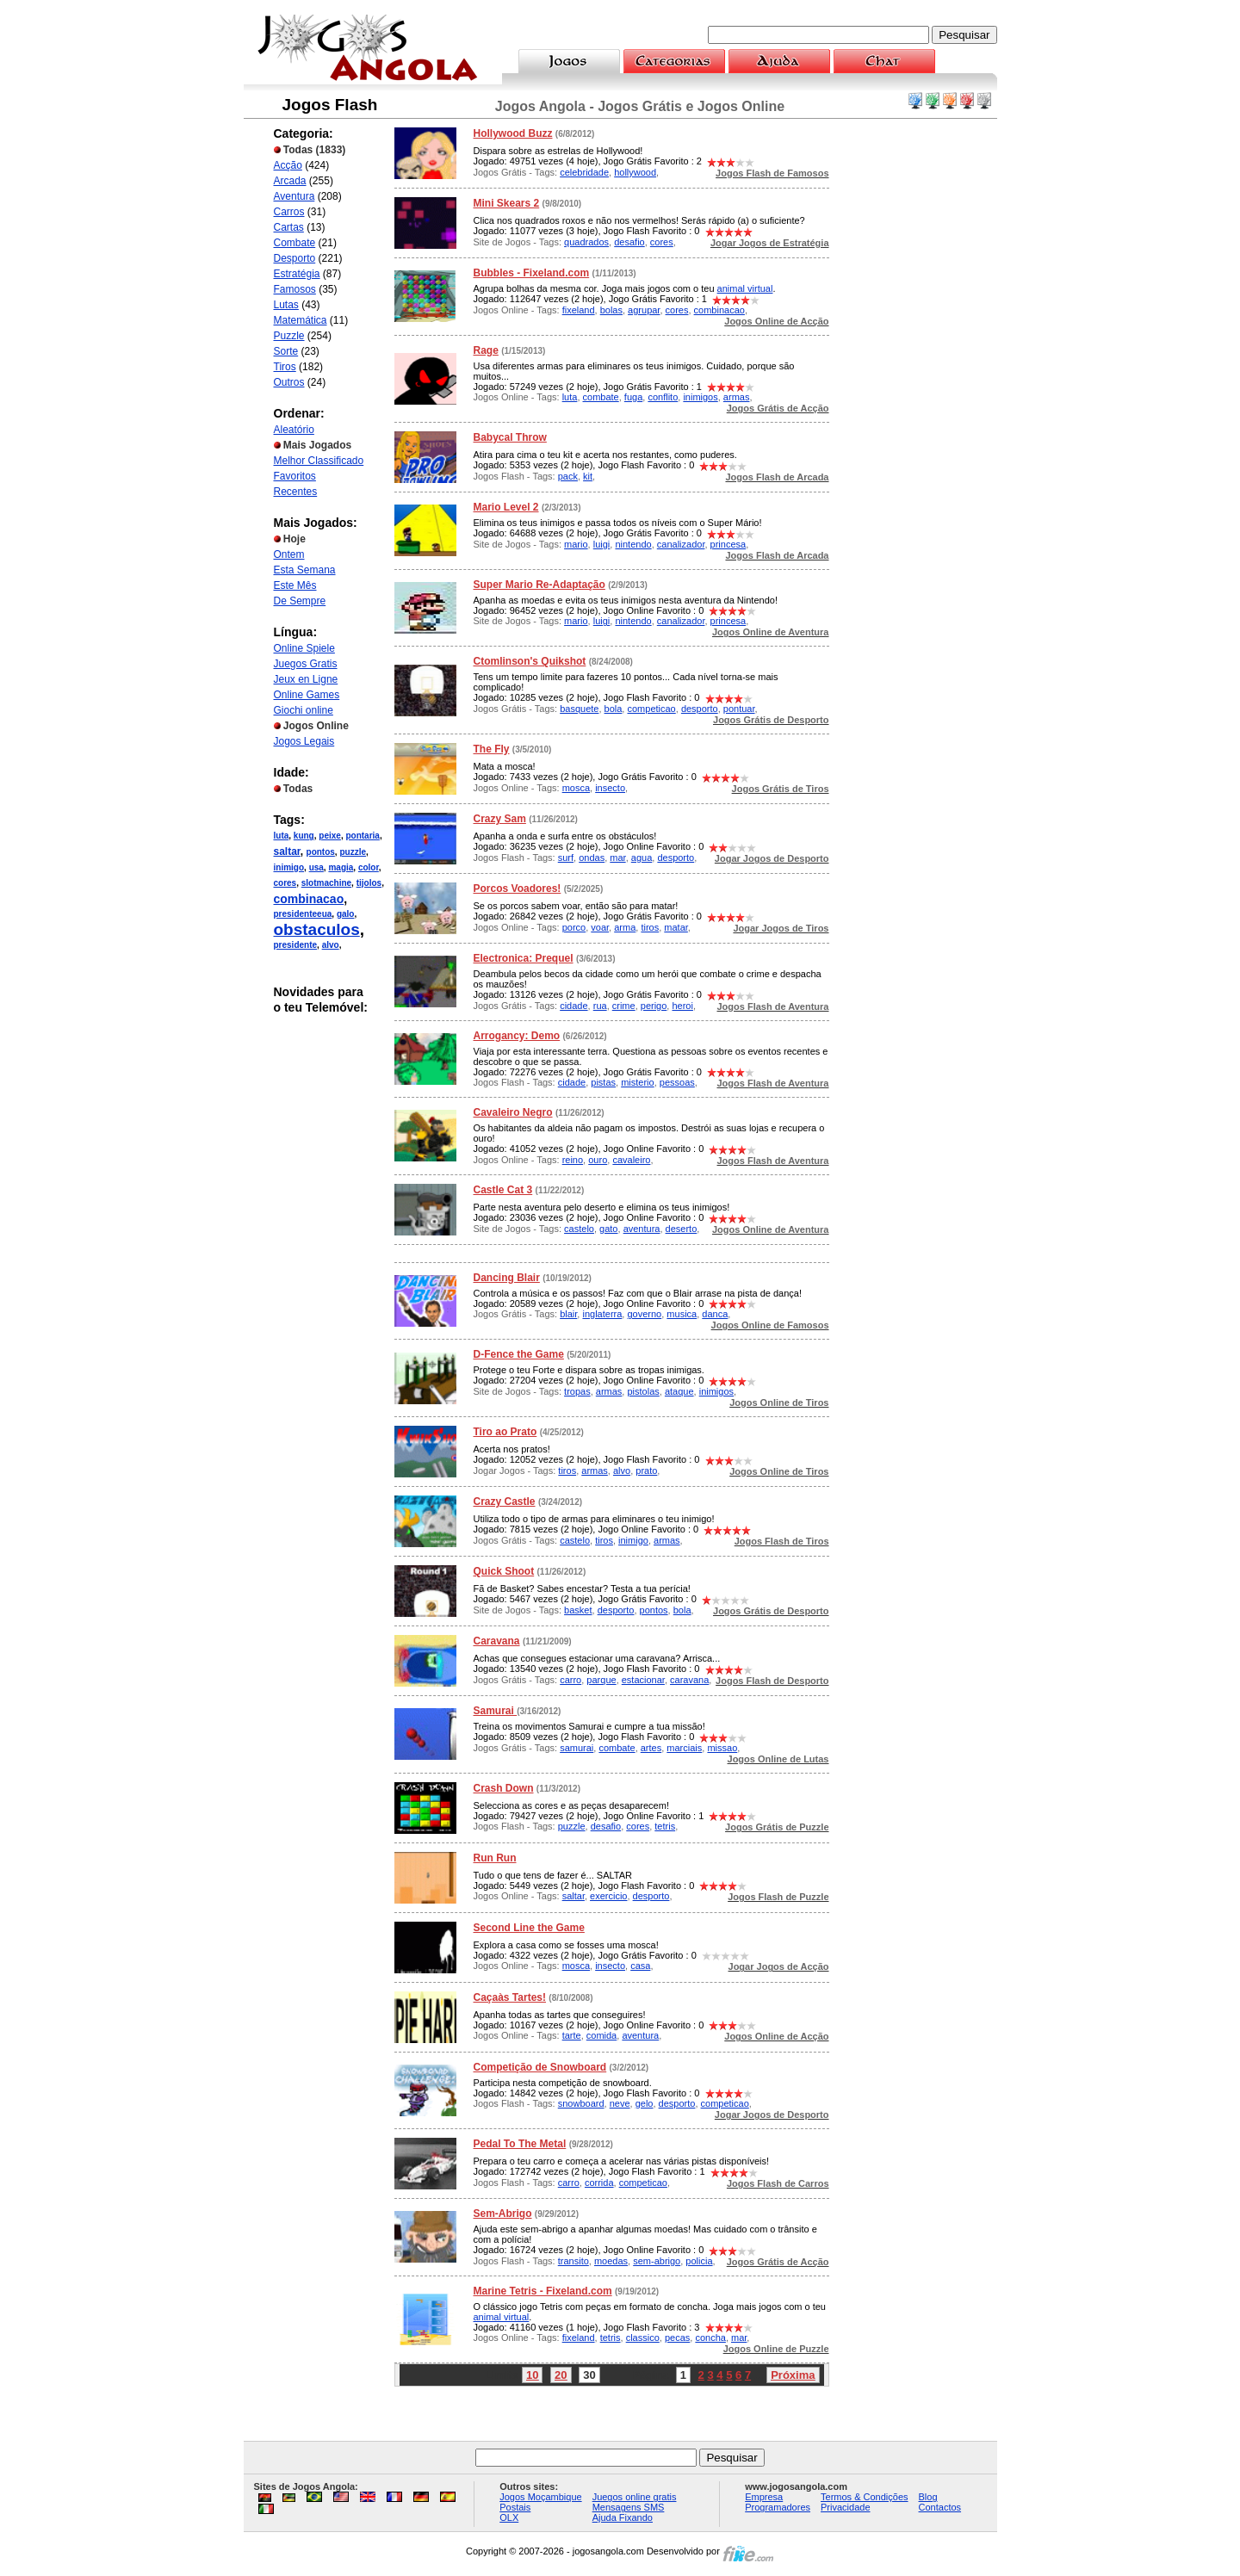 The image size is (1240, 2576). Describe the element at coordinates (586, 242) in the screenshot. I see `quadrados` at that location.